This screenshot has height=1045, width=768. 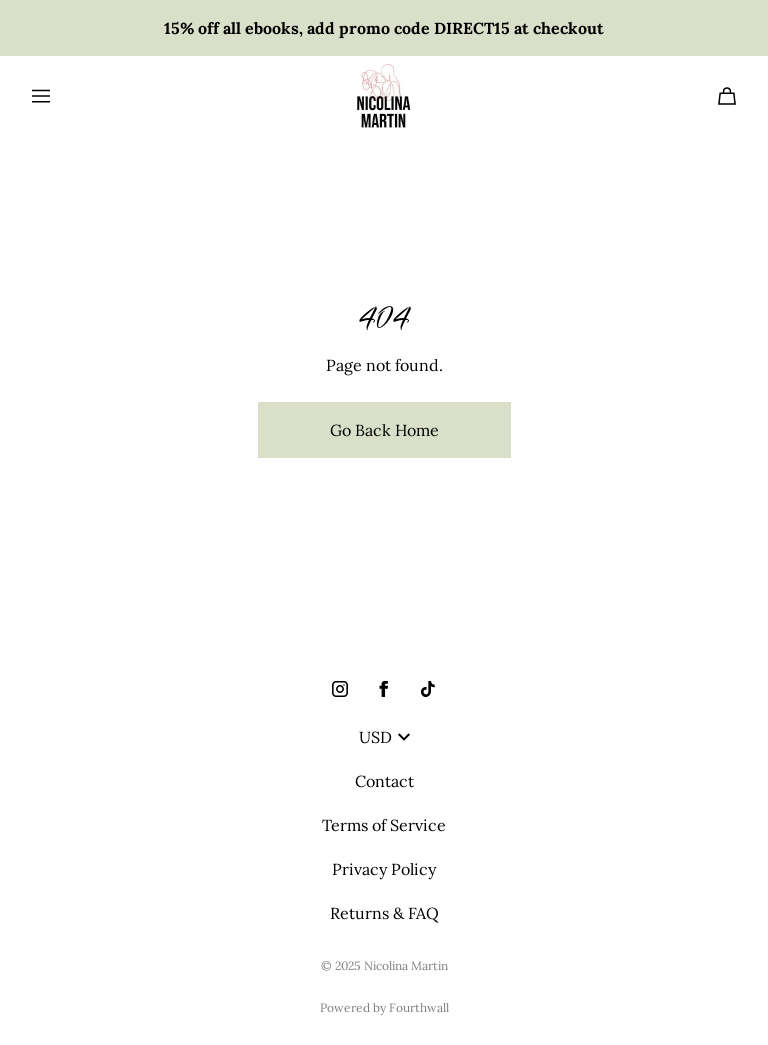 What do you see at coordinates (384, 430) in the screenshot?
I see `Go Back Home` at bounding box center [384, 430].